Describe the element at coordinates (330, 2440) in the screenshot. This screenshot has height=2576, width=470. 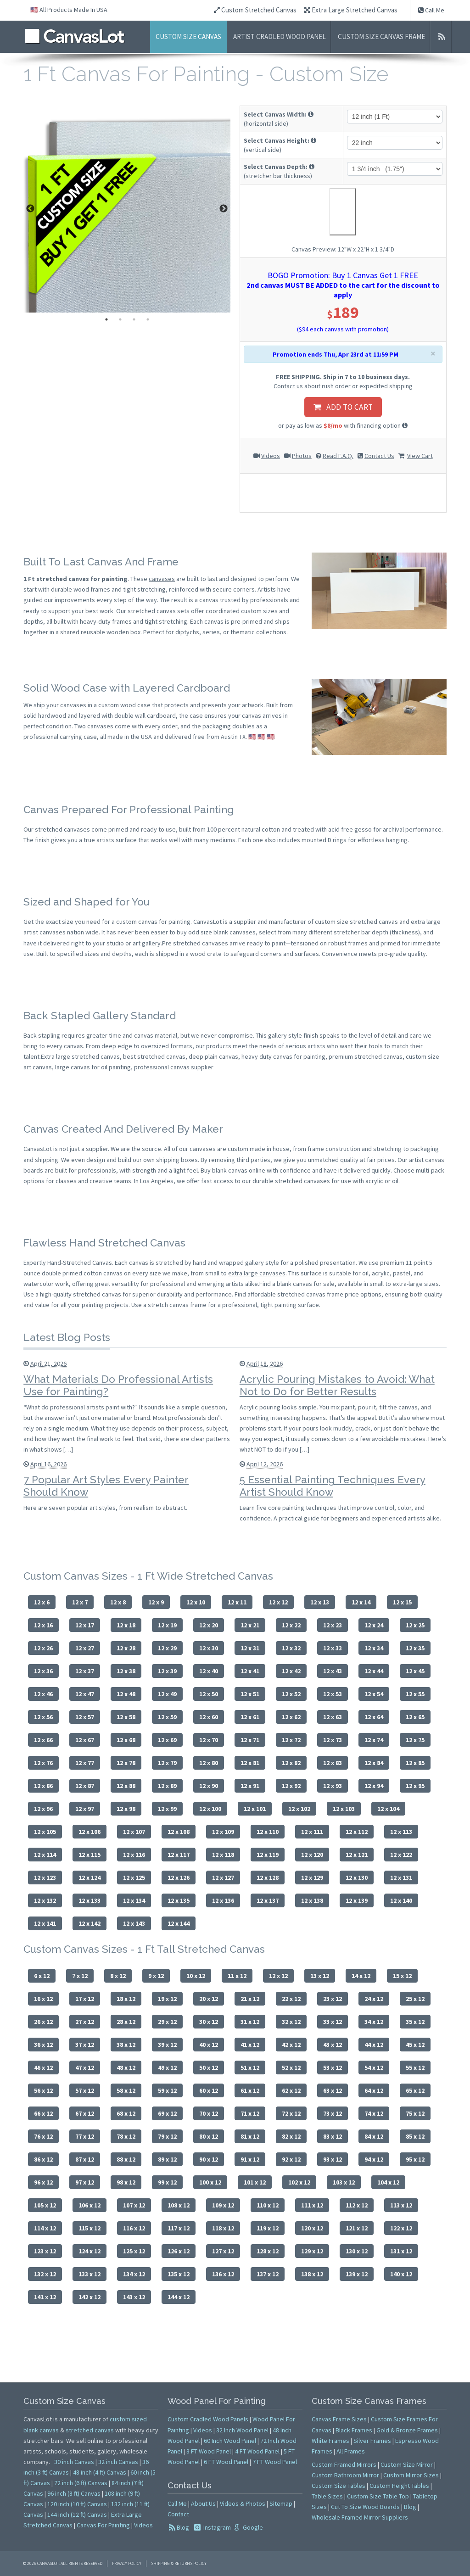
I see `White Frames` at that location.